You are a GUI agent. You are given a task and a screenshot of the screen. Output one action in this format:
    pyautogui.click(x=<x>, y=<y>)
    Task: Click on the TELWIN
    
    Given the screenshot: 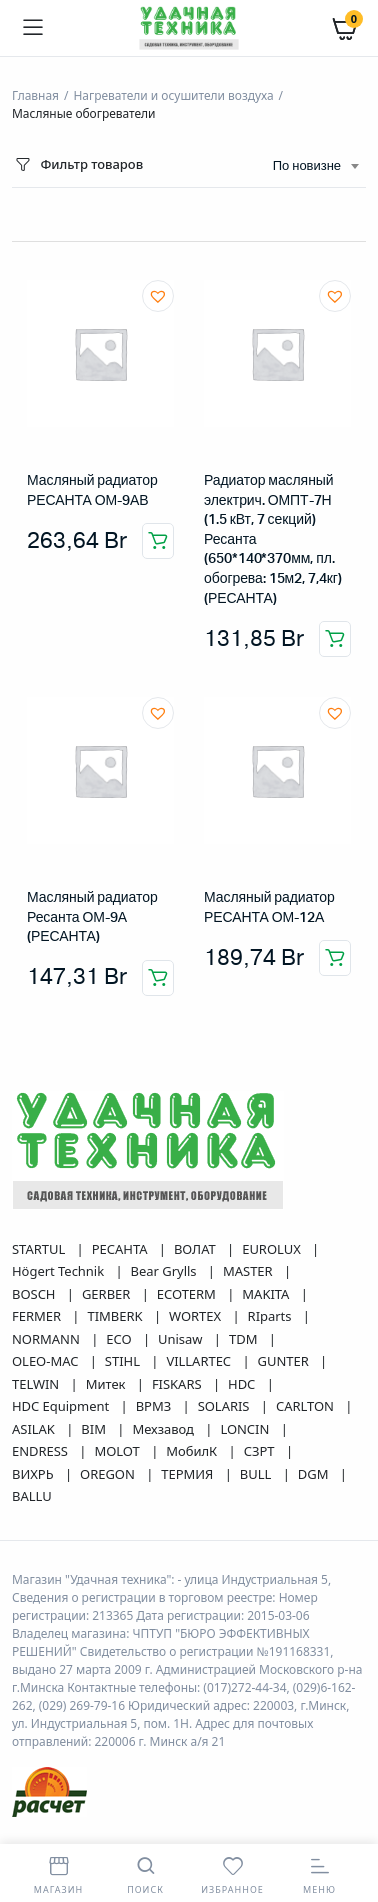 What is the action you would take?
    pyautogui.click(x=37, y=1384)
    